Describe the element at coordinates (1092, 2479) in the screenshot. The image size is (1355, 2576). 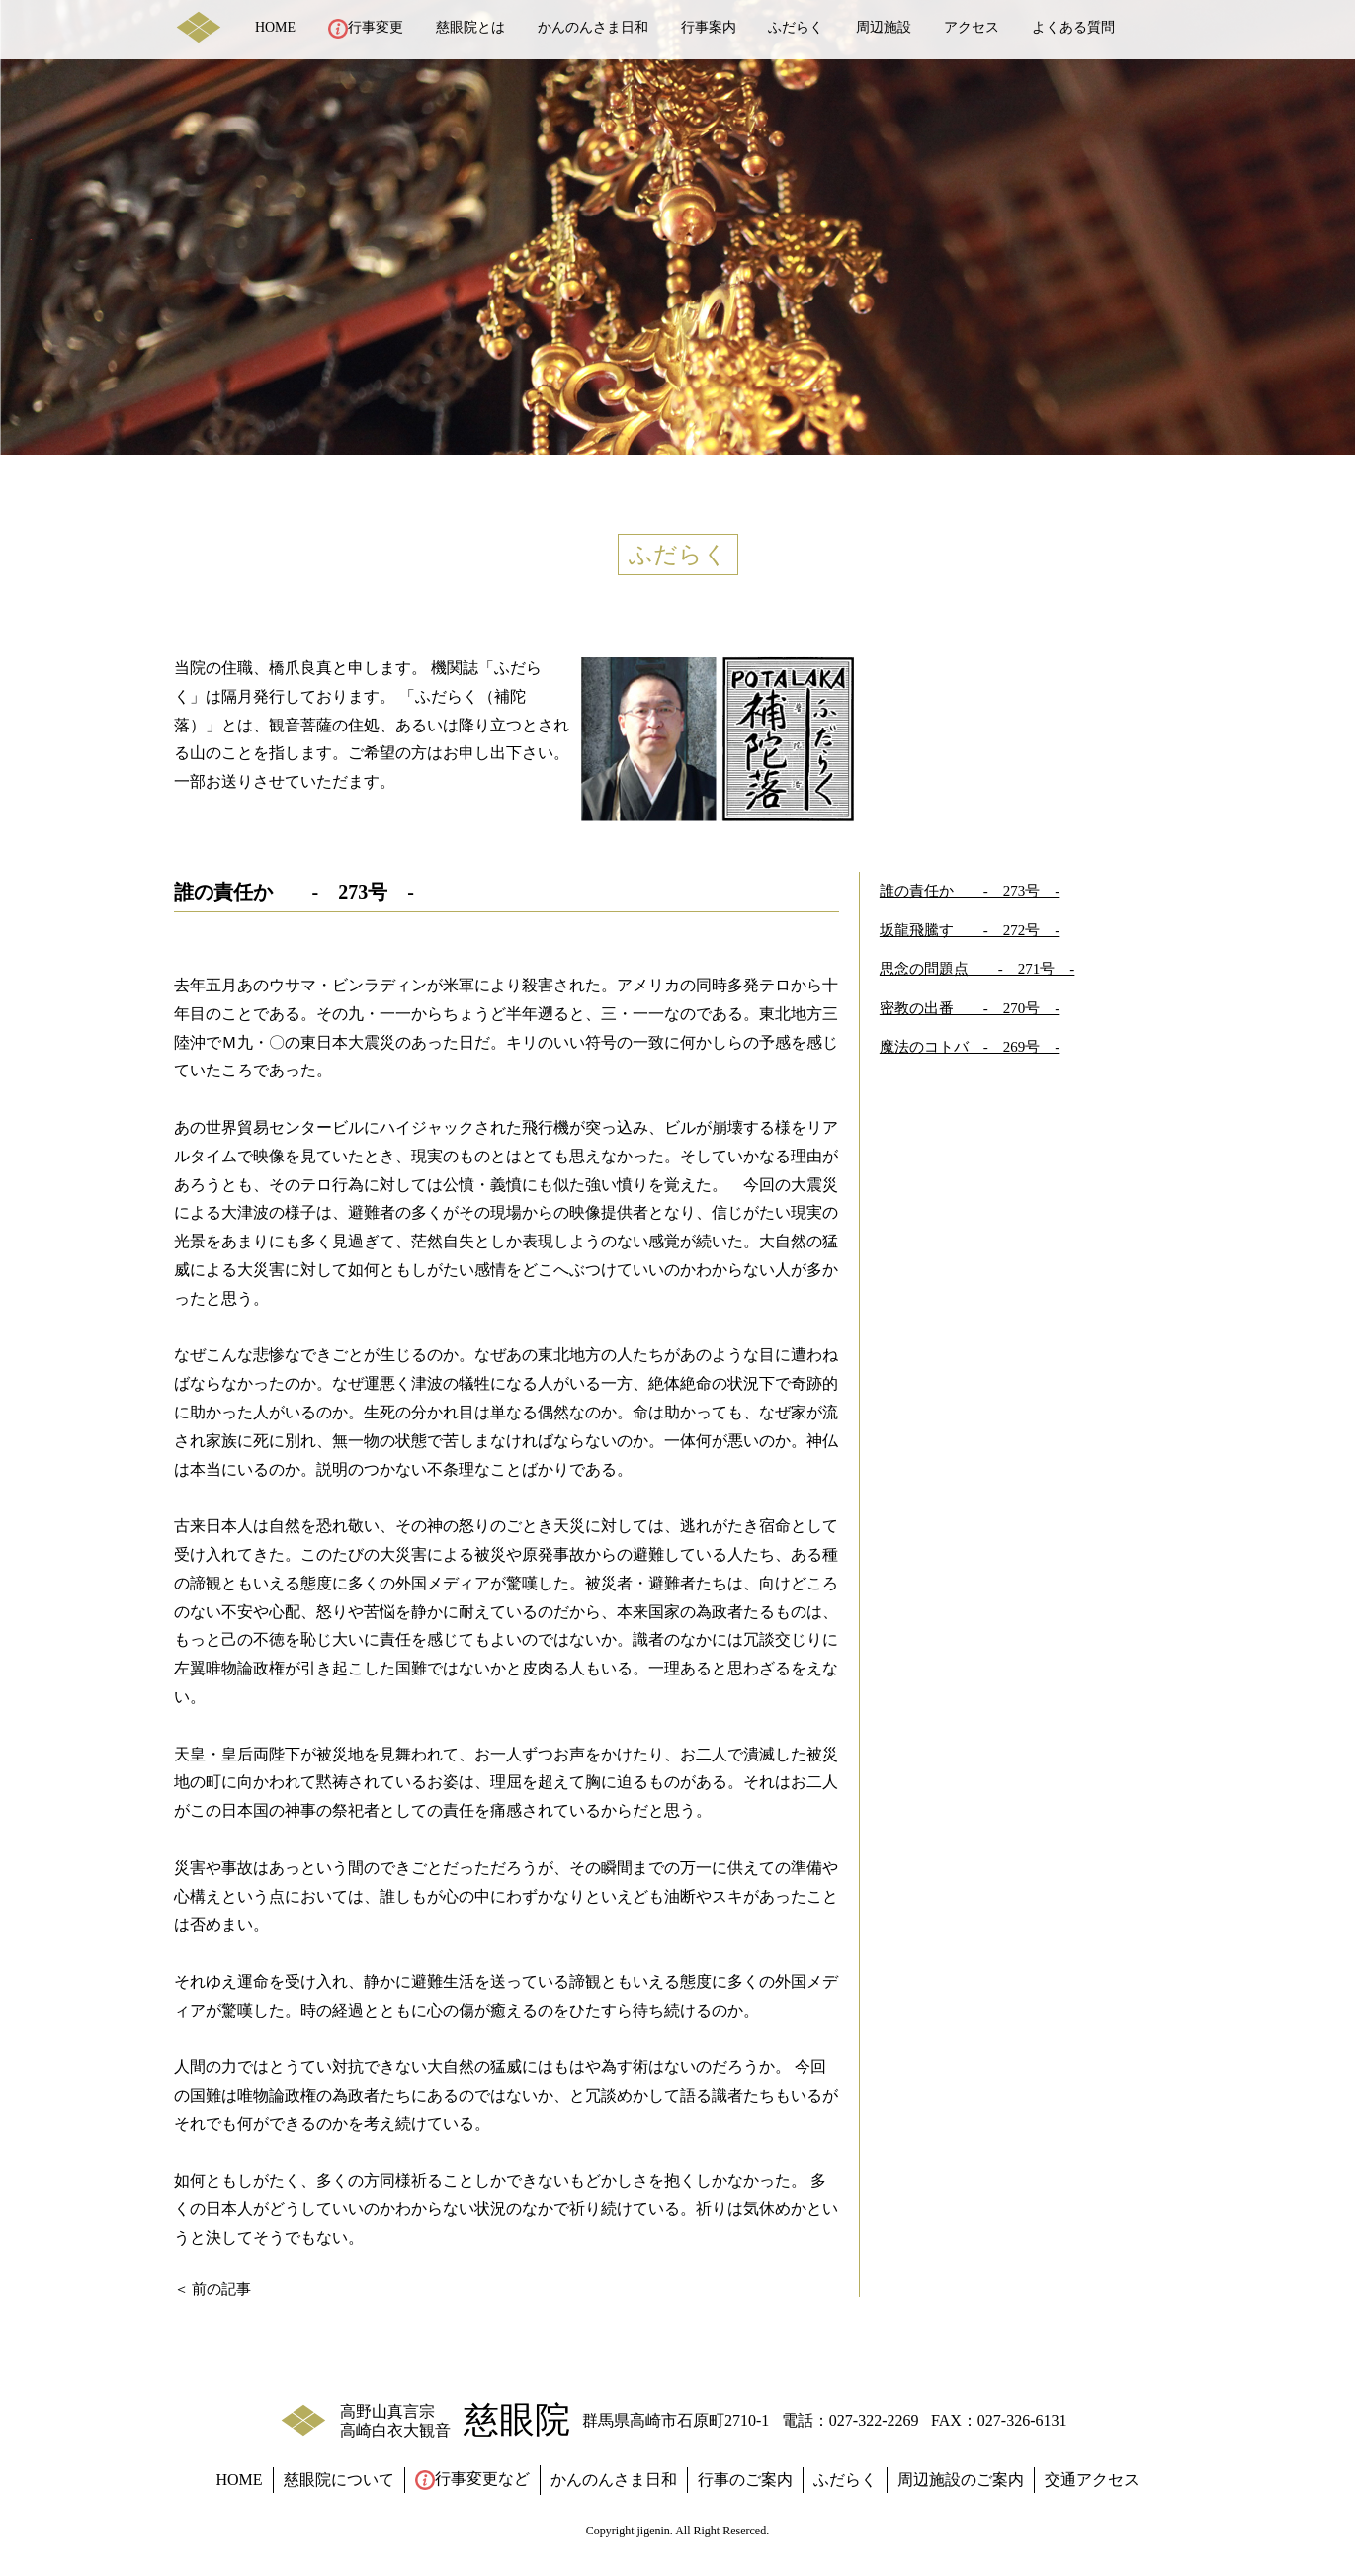
I see `交通アクセス` at that location.